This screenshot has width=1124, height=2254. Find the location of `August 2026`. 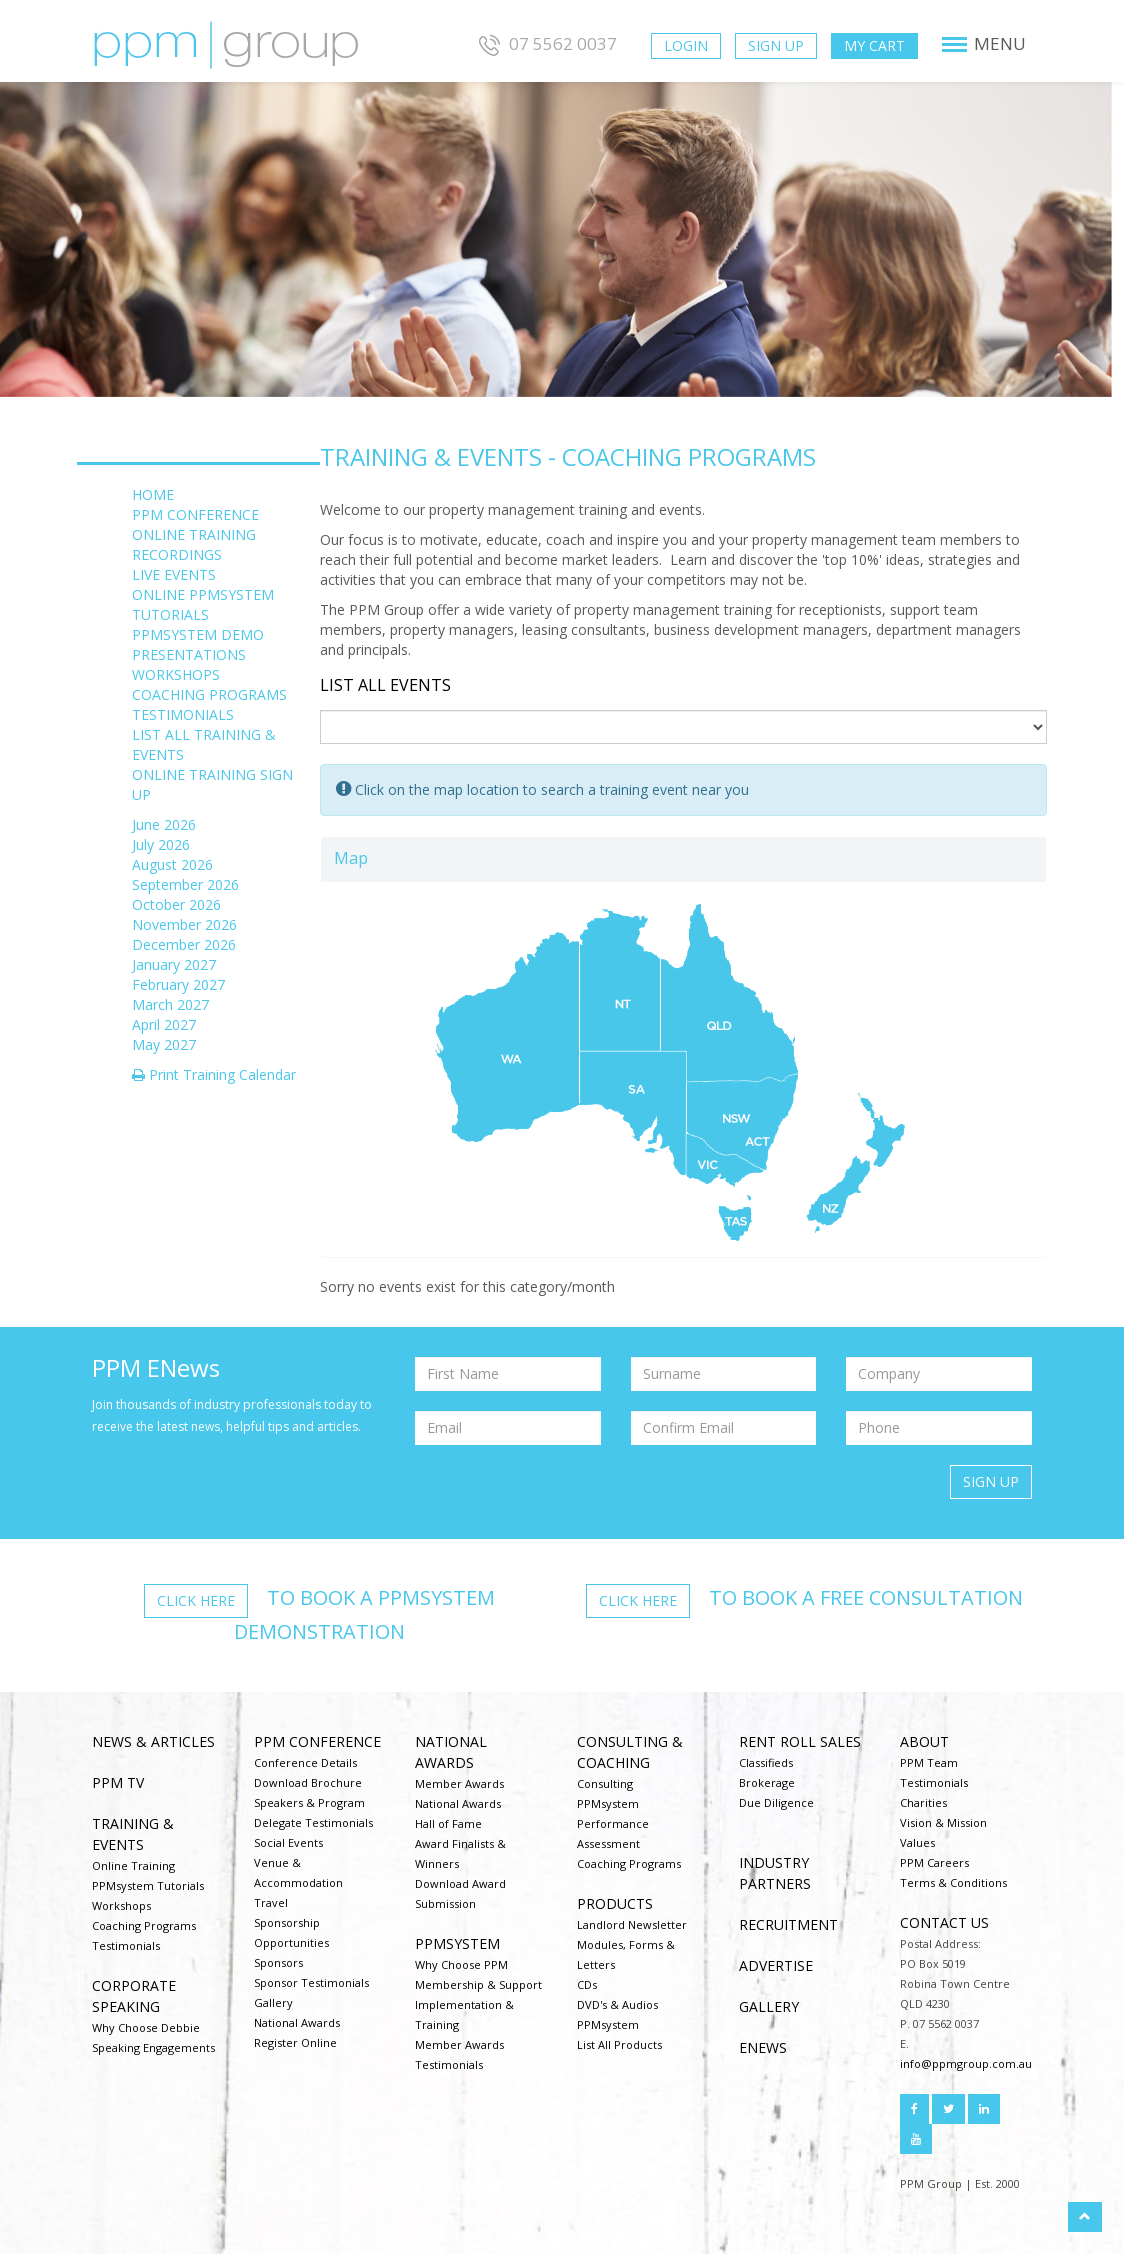

August 2026 is located at coordinates (172, 864).